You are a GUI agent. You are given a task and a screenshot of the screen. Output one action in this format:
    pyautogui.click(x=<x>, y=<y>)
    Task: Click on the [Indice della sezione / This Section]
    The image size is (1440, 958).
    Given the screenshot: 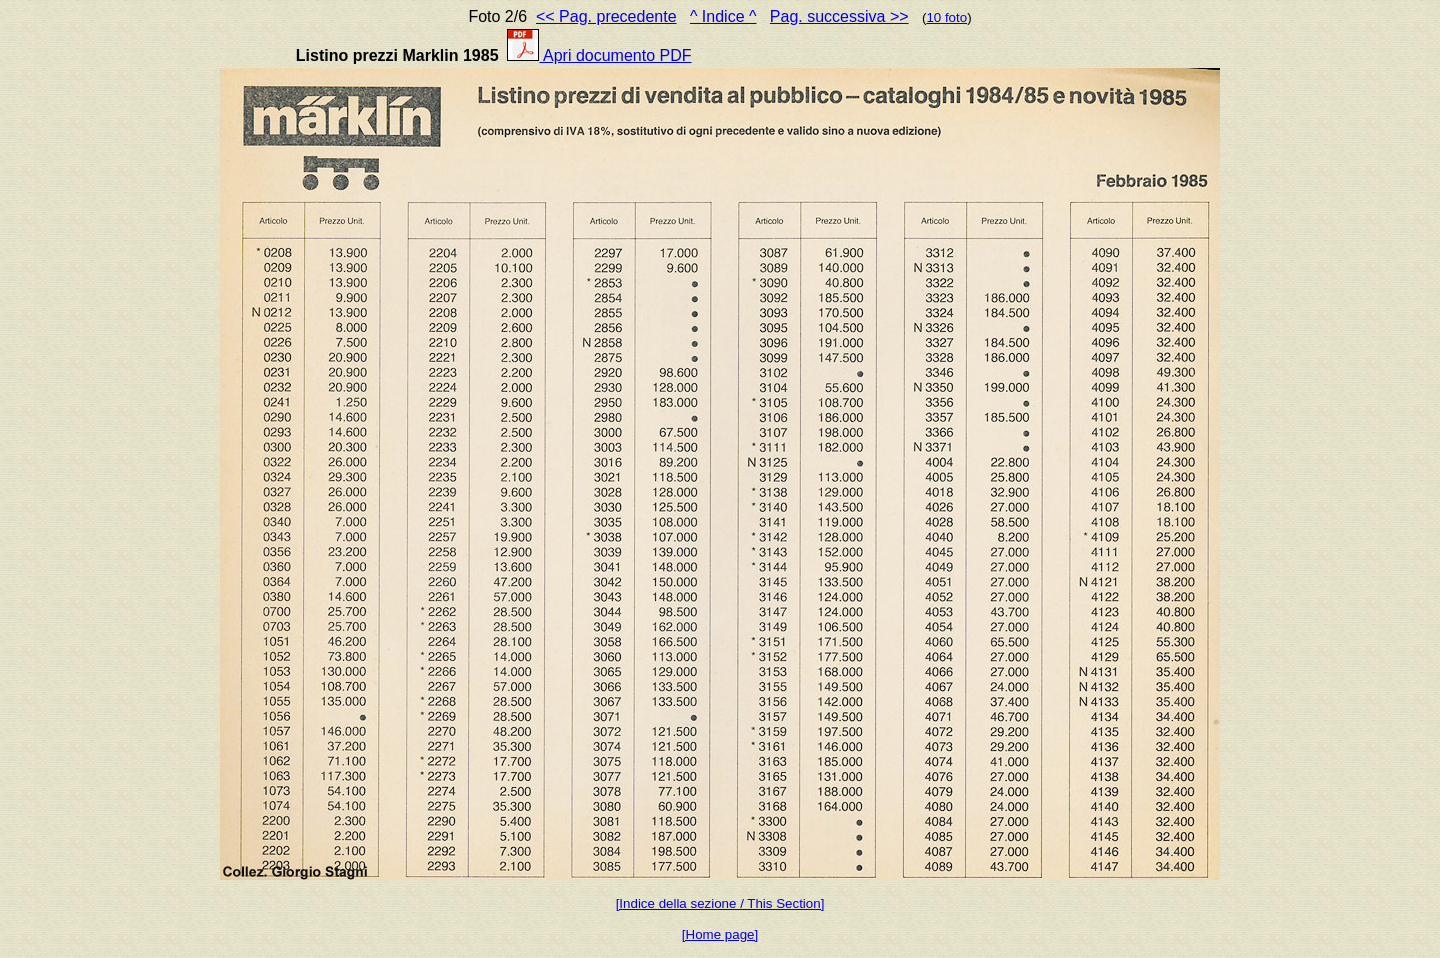 What is the action you would take?
    pyautogui.click(x=720, y=903)
    